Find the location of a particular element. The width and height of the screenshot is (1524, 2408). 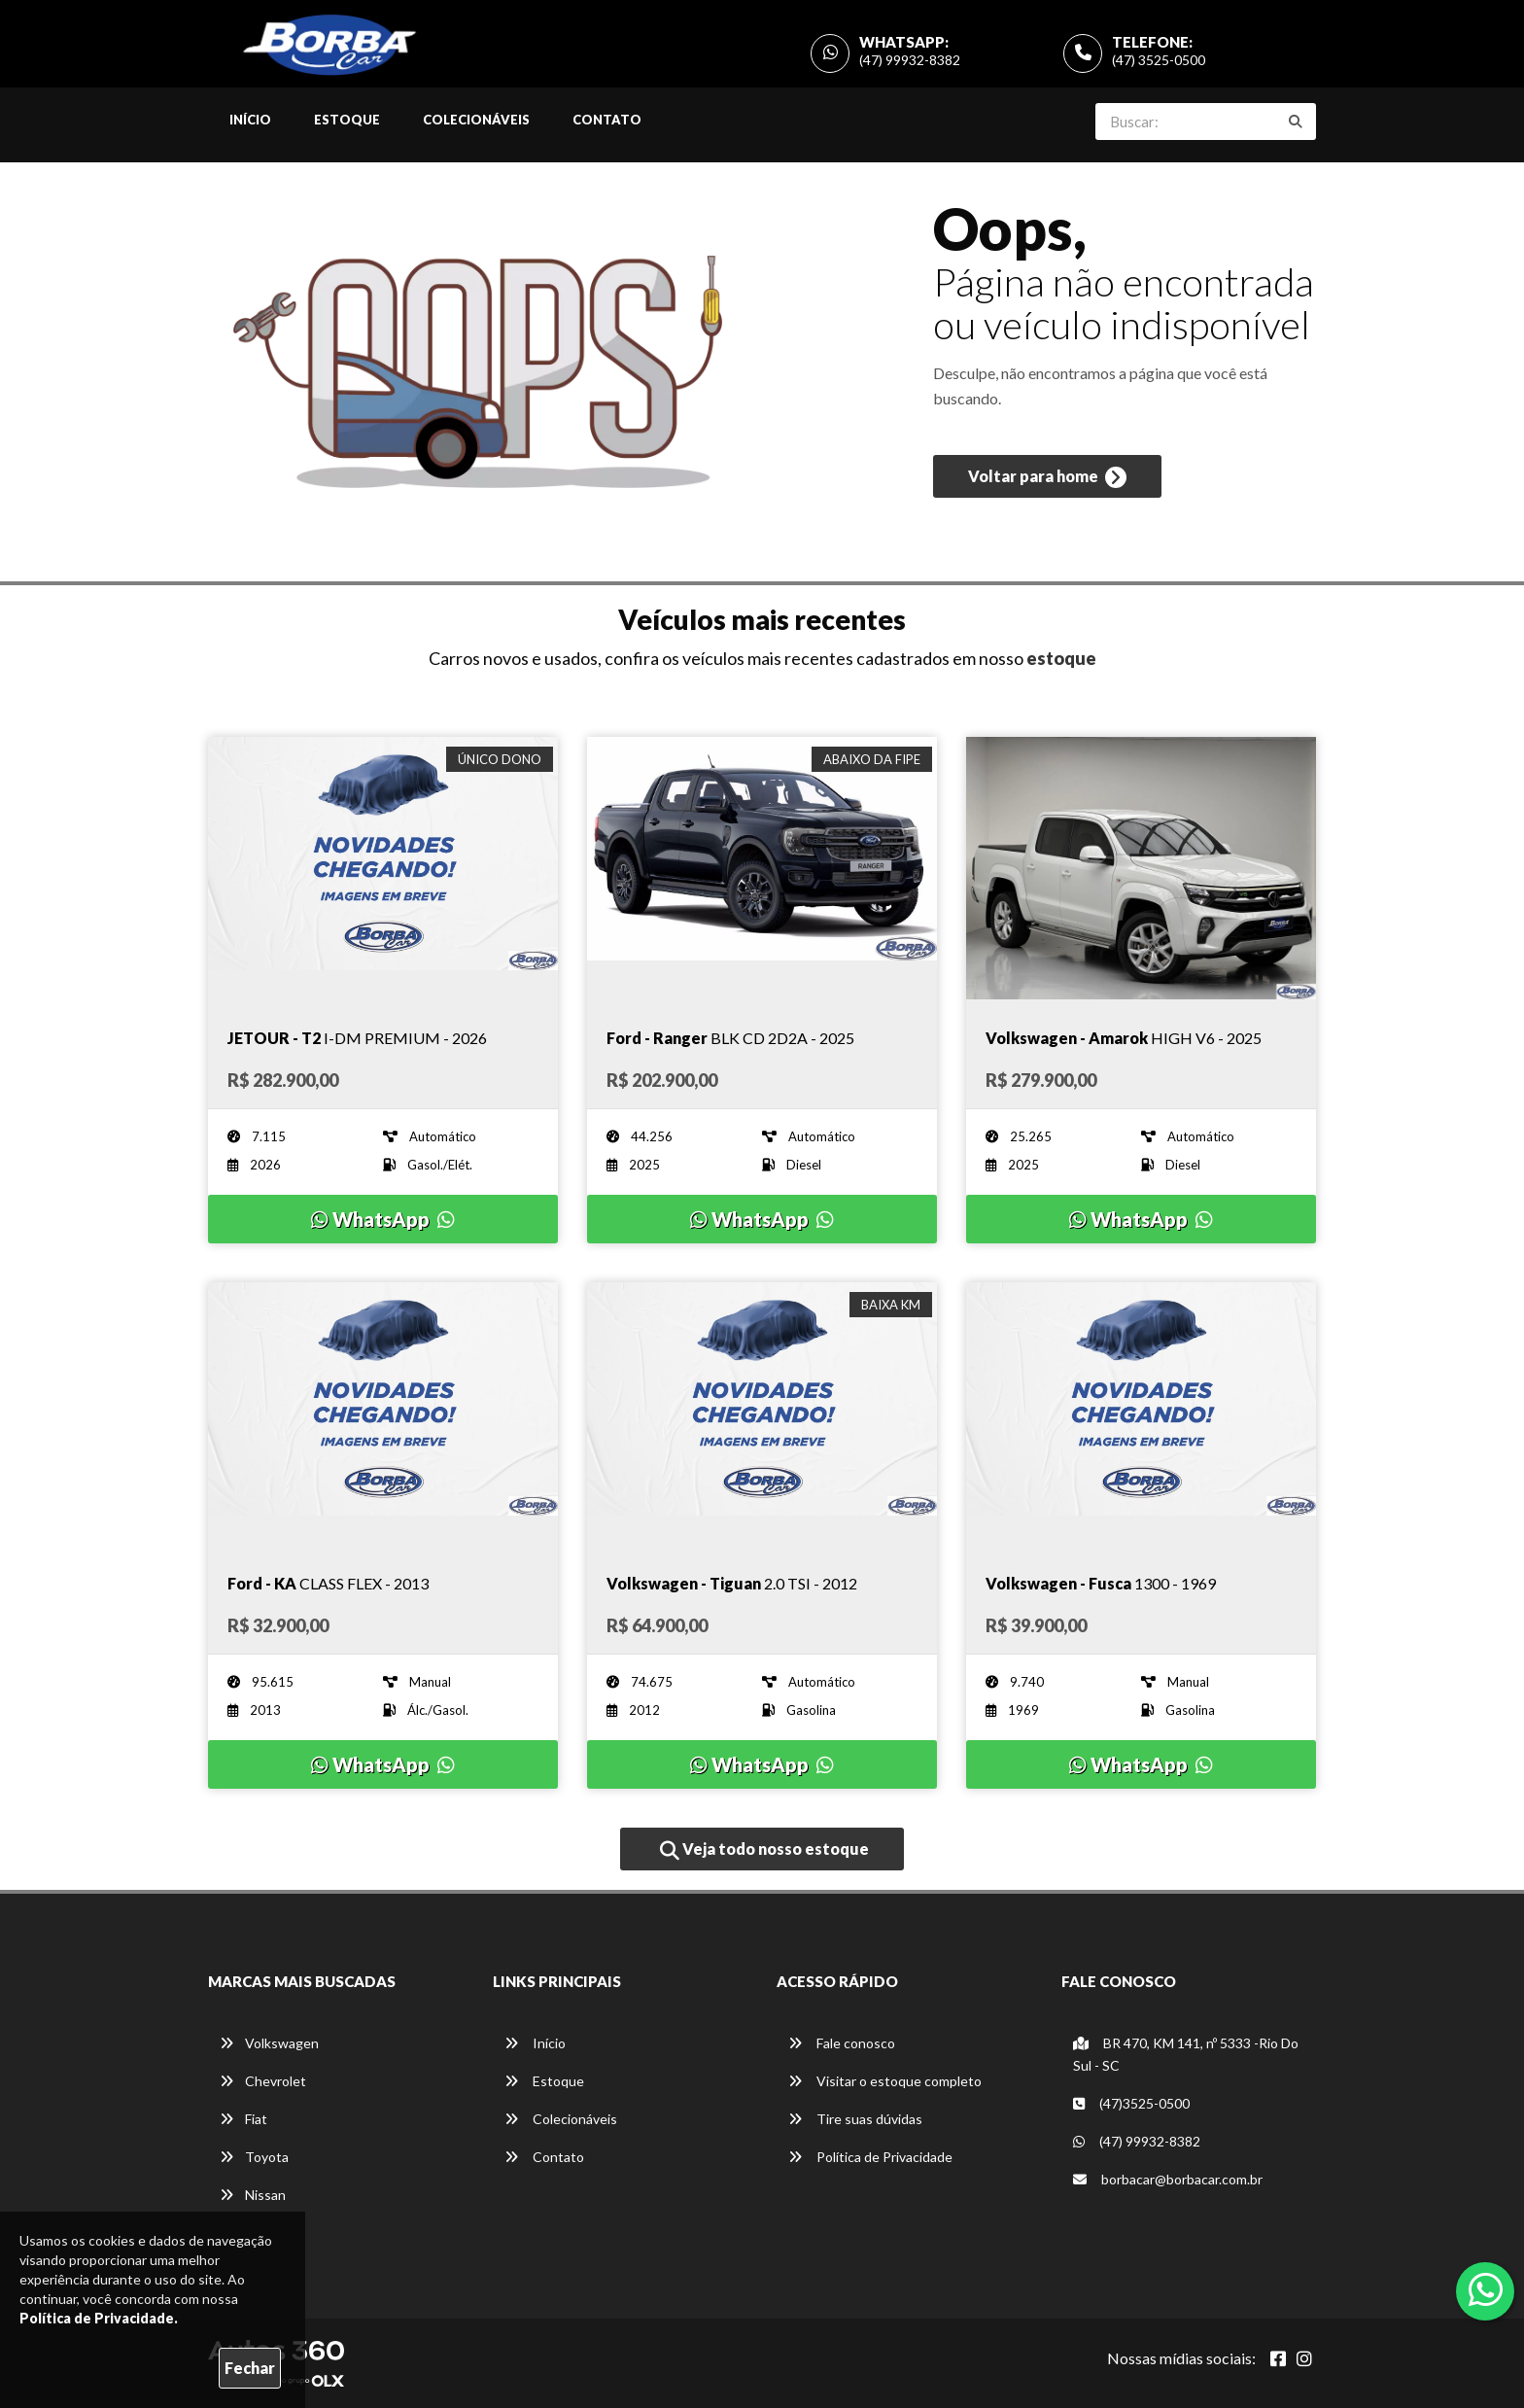

Colecionáveis is located at coordinates (476, 119).